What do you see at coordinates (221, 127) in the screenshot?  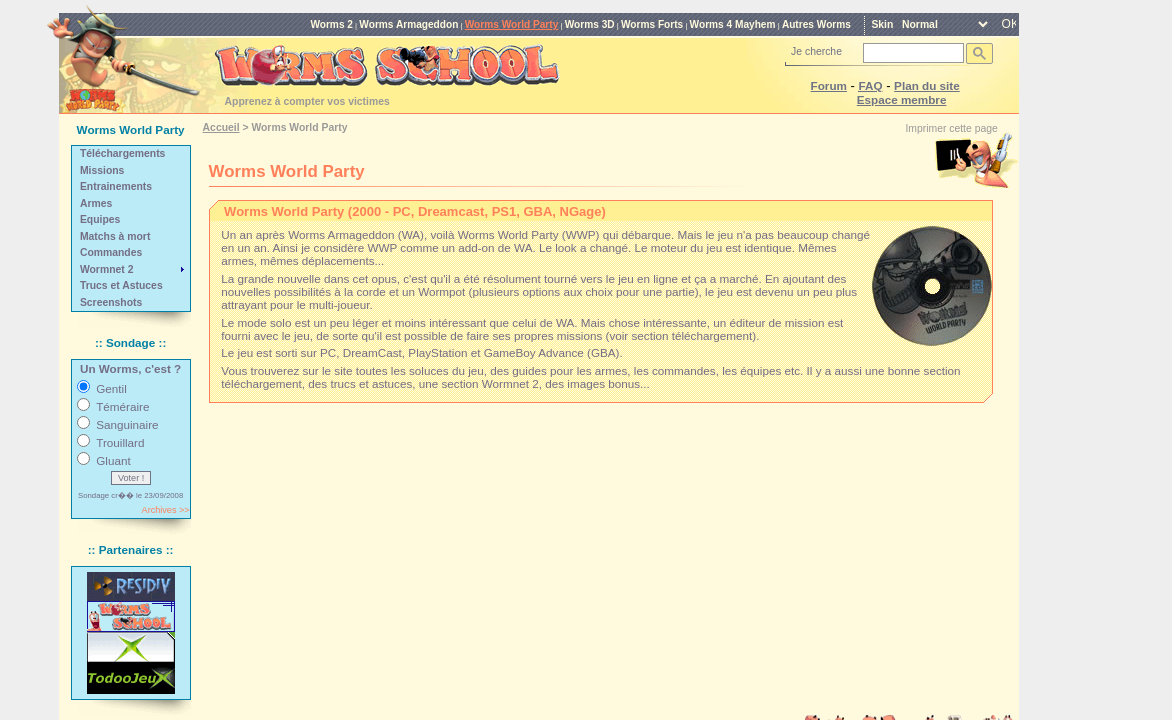 I see `Accueil` at bounding box center [221, 127].